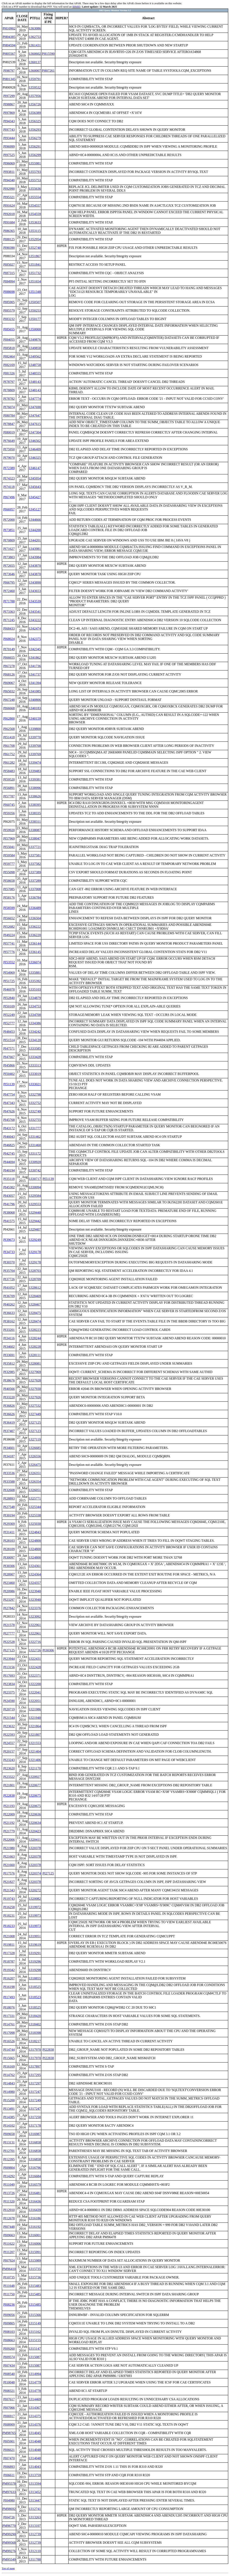 The image size is (230, 2576). What do you see at coordinates (9, 2134) in the screenshot?
I see `PI09658` at bounding box center [9, 2134].